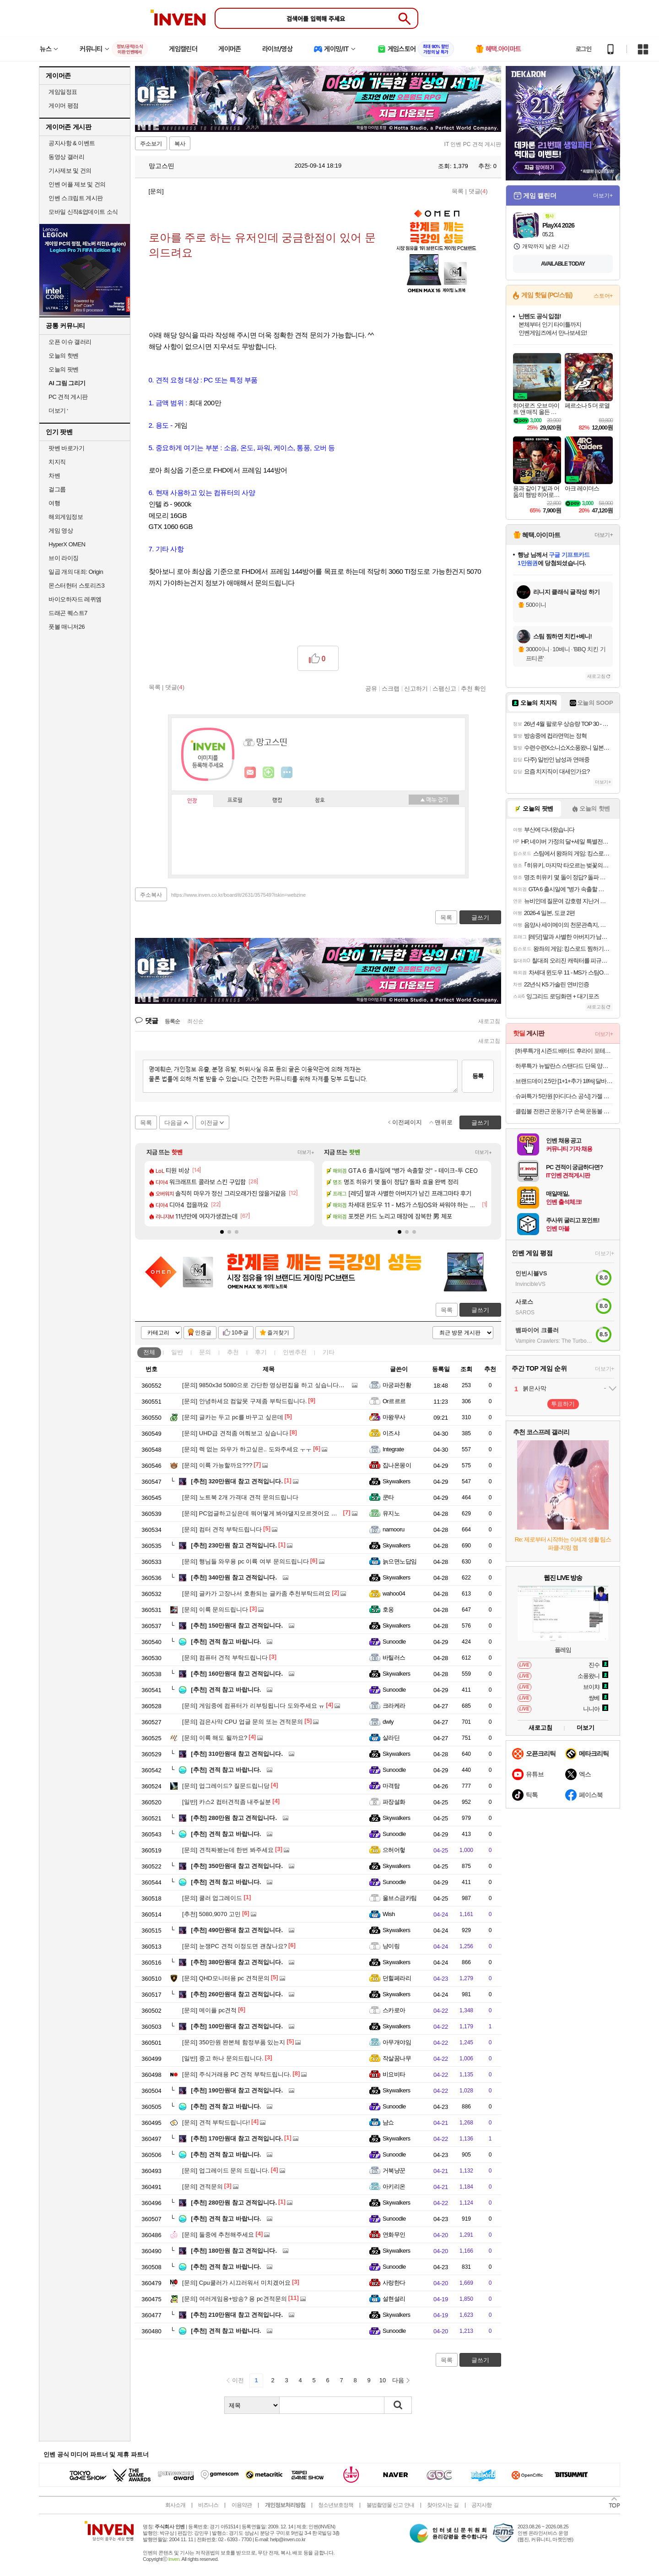 This screenshot has height=2576, width=659. I want to click on 280만원 참고 견적입니다., so click(234, 1817).